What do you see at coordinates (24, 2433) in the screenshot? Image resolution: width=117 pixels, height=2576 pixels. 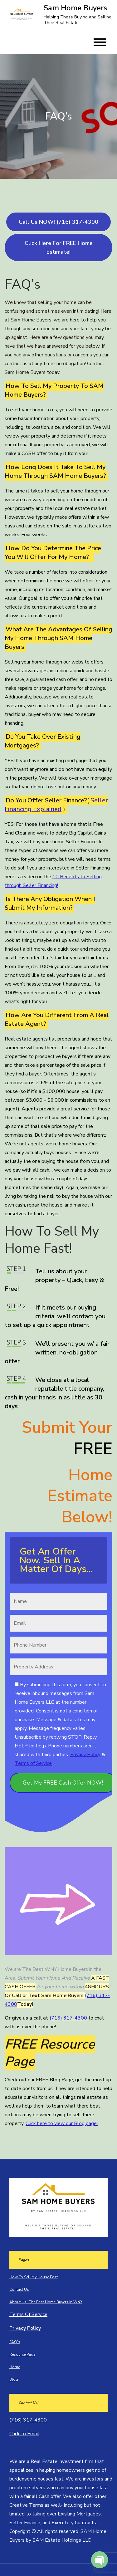 I see `Click to Email` at bounding box center [24, 2433].